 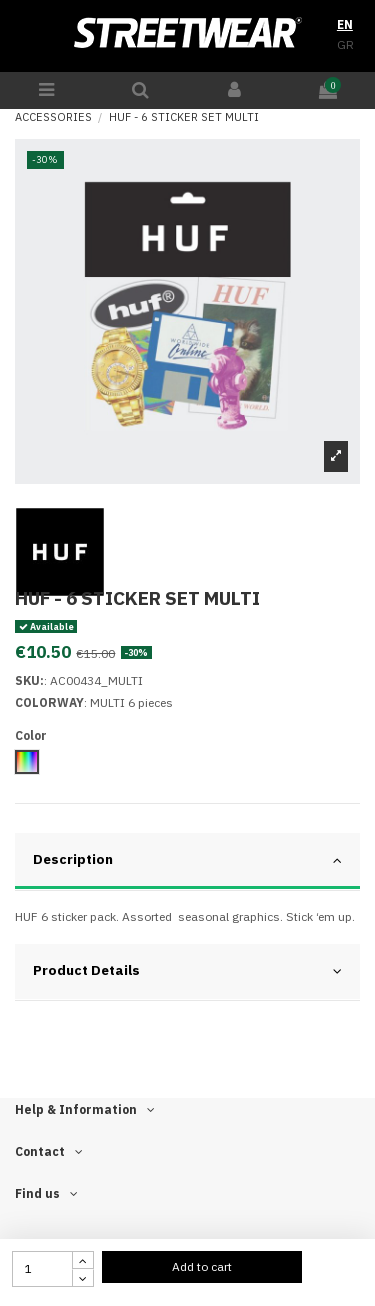 I want to click on Description, so click(x=187, y=859).